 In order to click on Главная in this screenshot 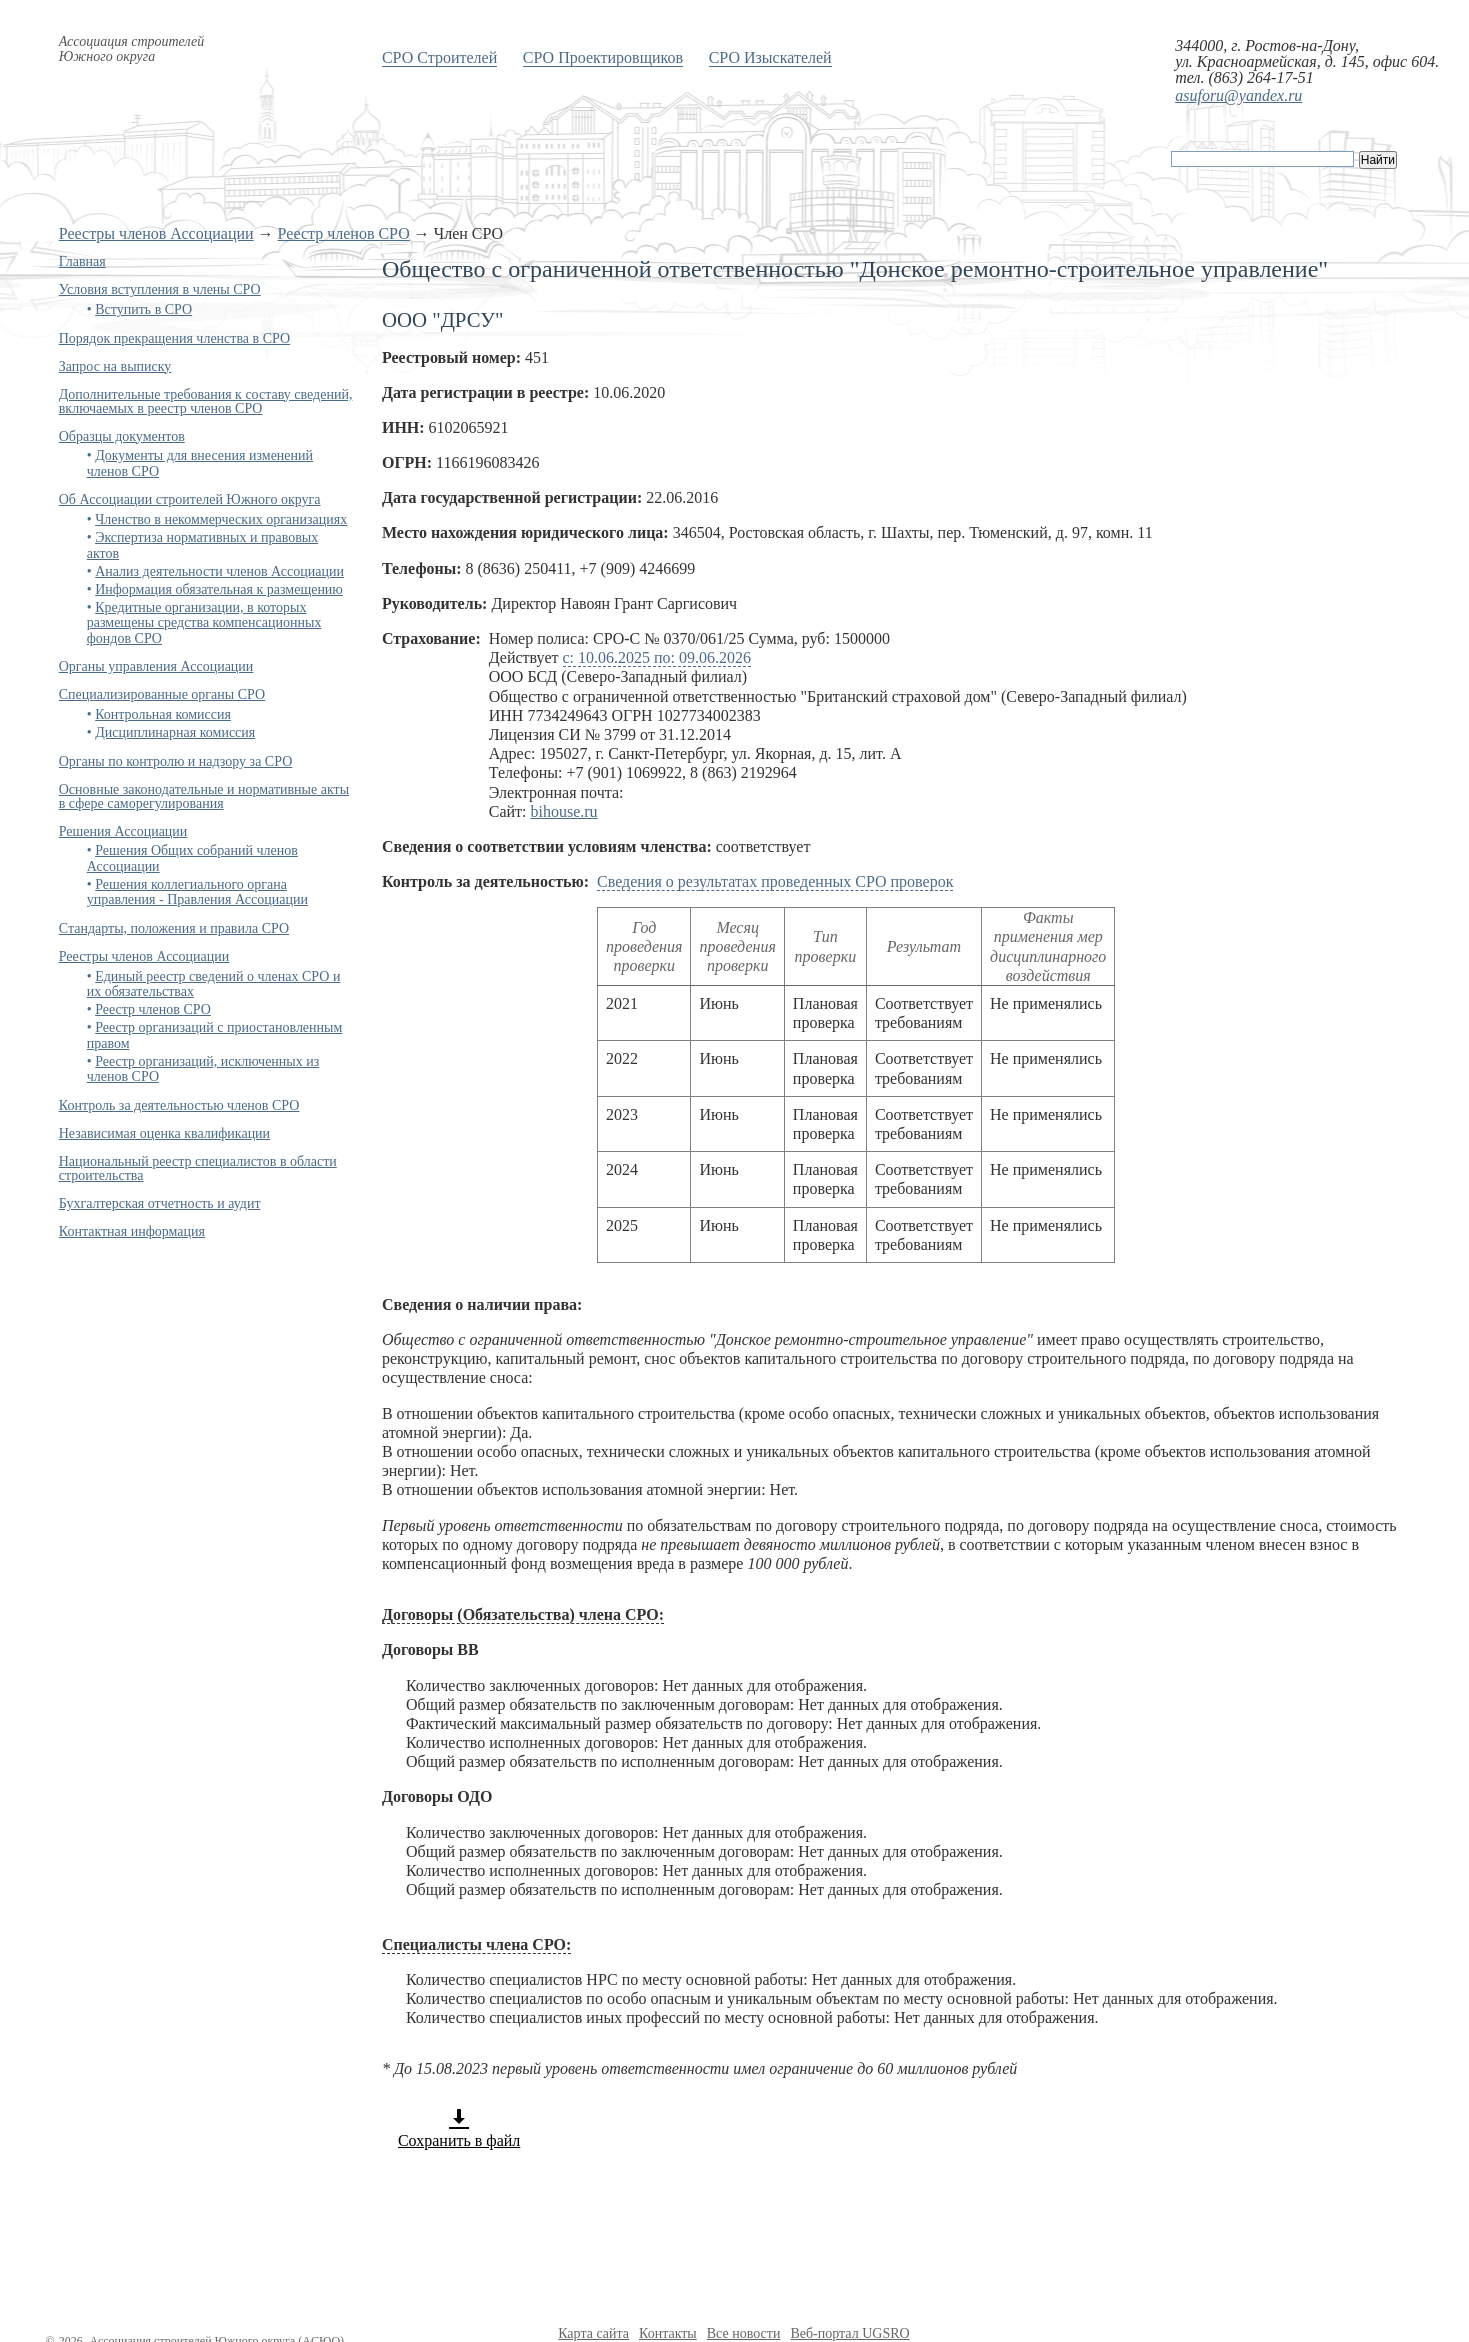, I will do `click(82, 261)`.